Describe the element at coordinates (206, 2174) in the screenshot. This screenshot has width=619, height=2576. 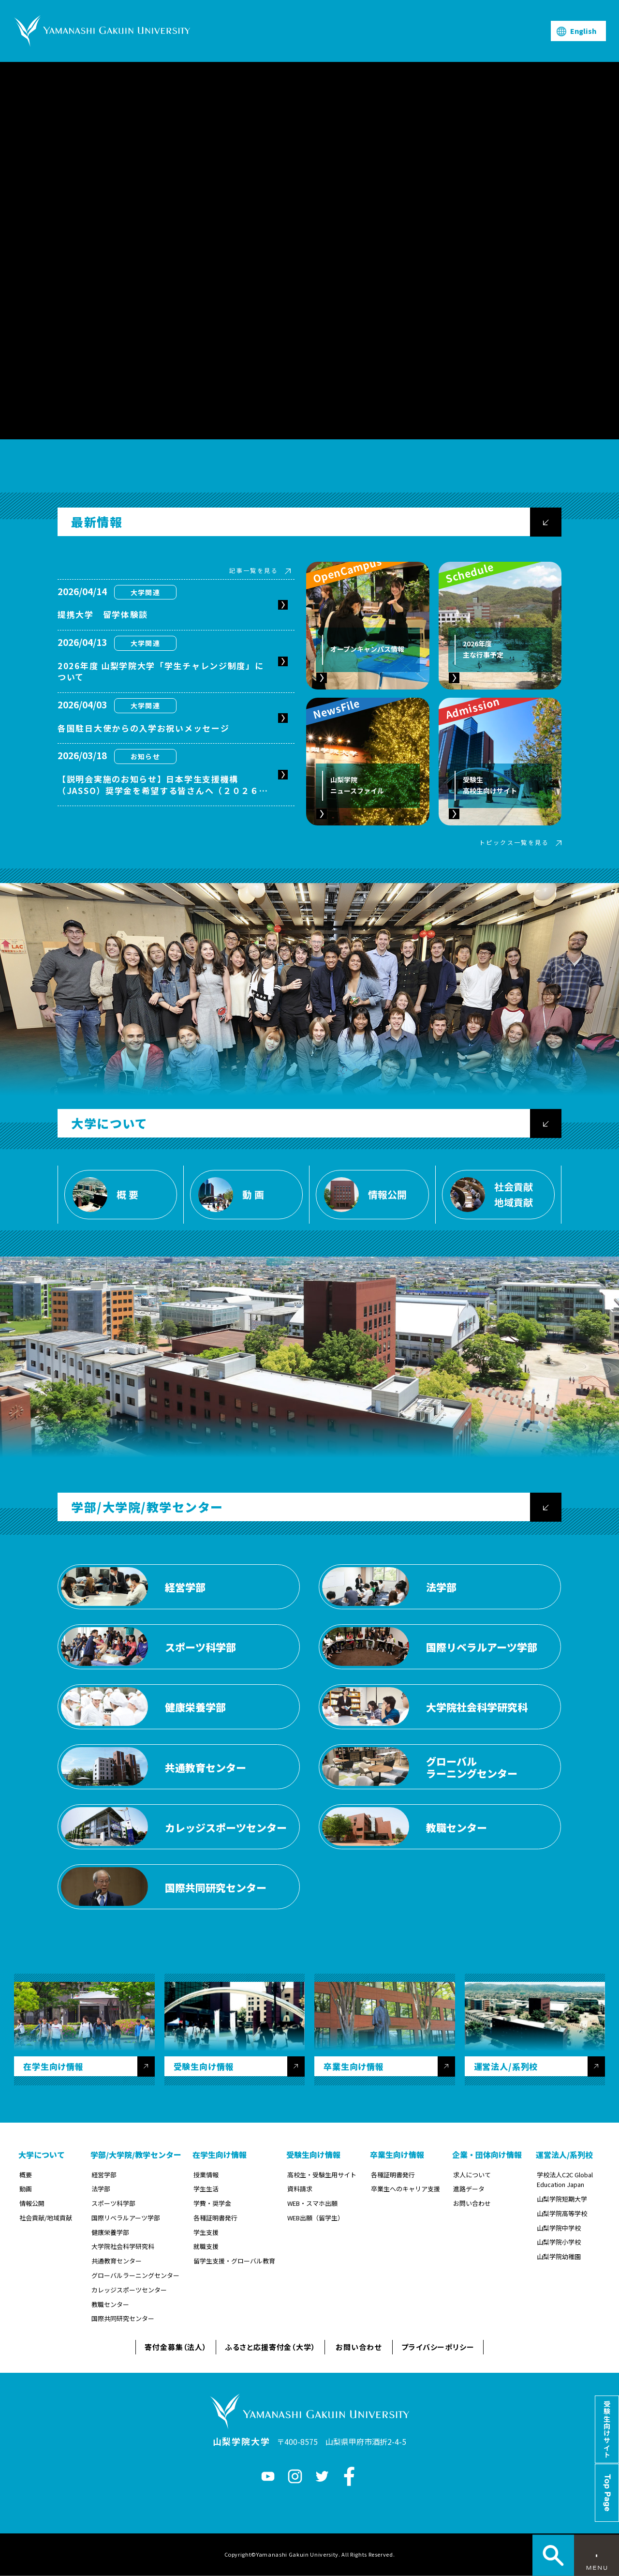
I see `授業情報` at that location.